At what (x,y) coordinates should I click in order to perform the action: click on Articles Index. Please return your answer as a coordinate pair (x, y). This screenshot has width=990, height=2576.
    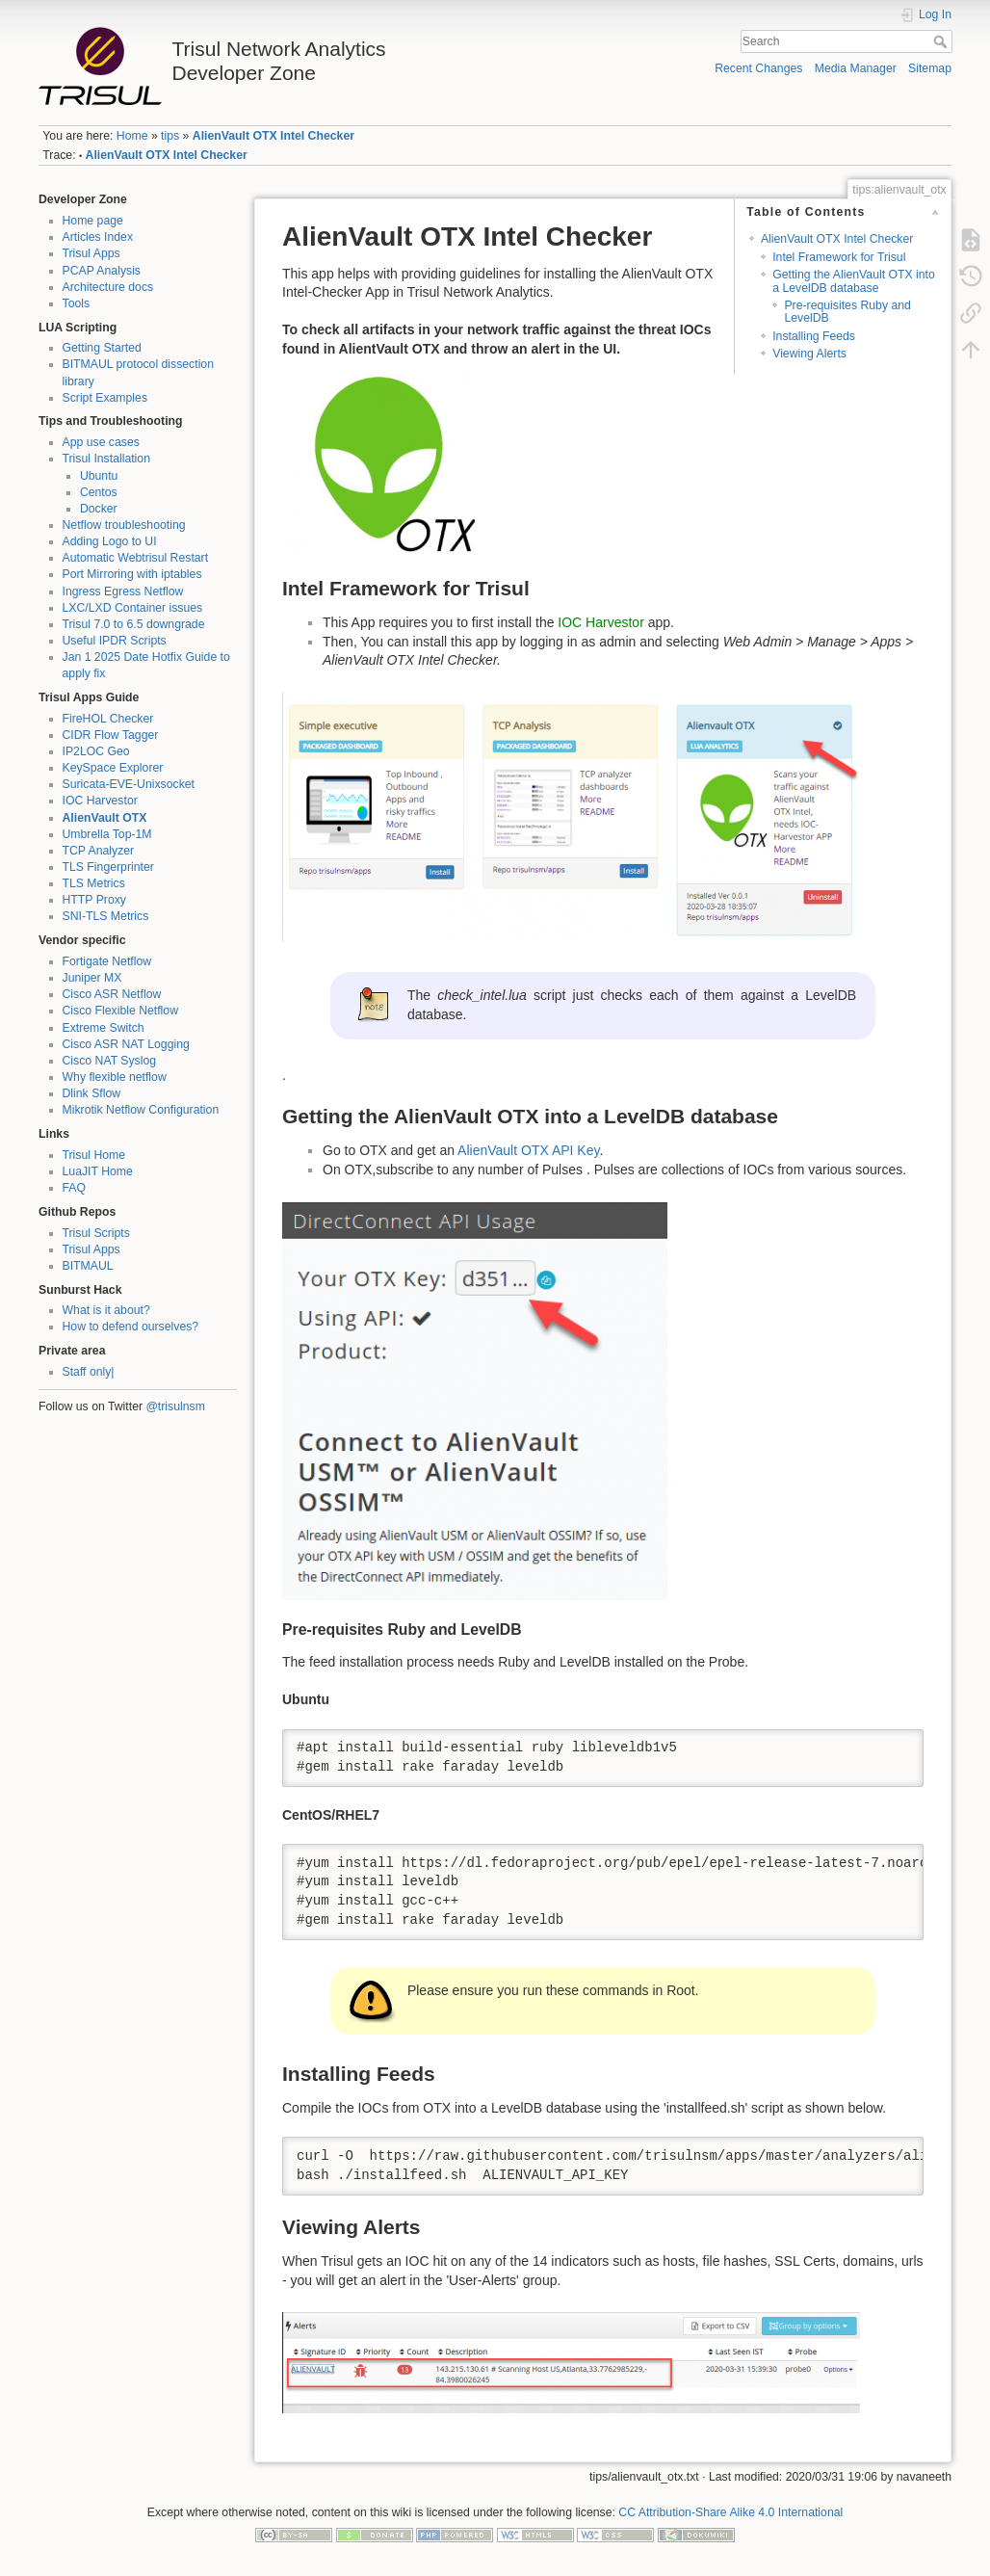
    Looking at the image, I should click on (98, 237).